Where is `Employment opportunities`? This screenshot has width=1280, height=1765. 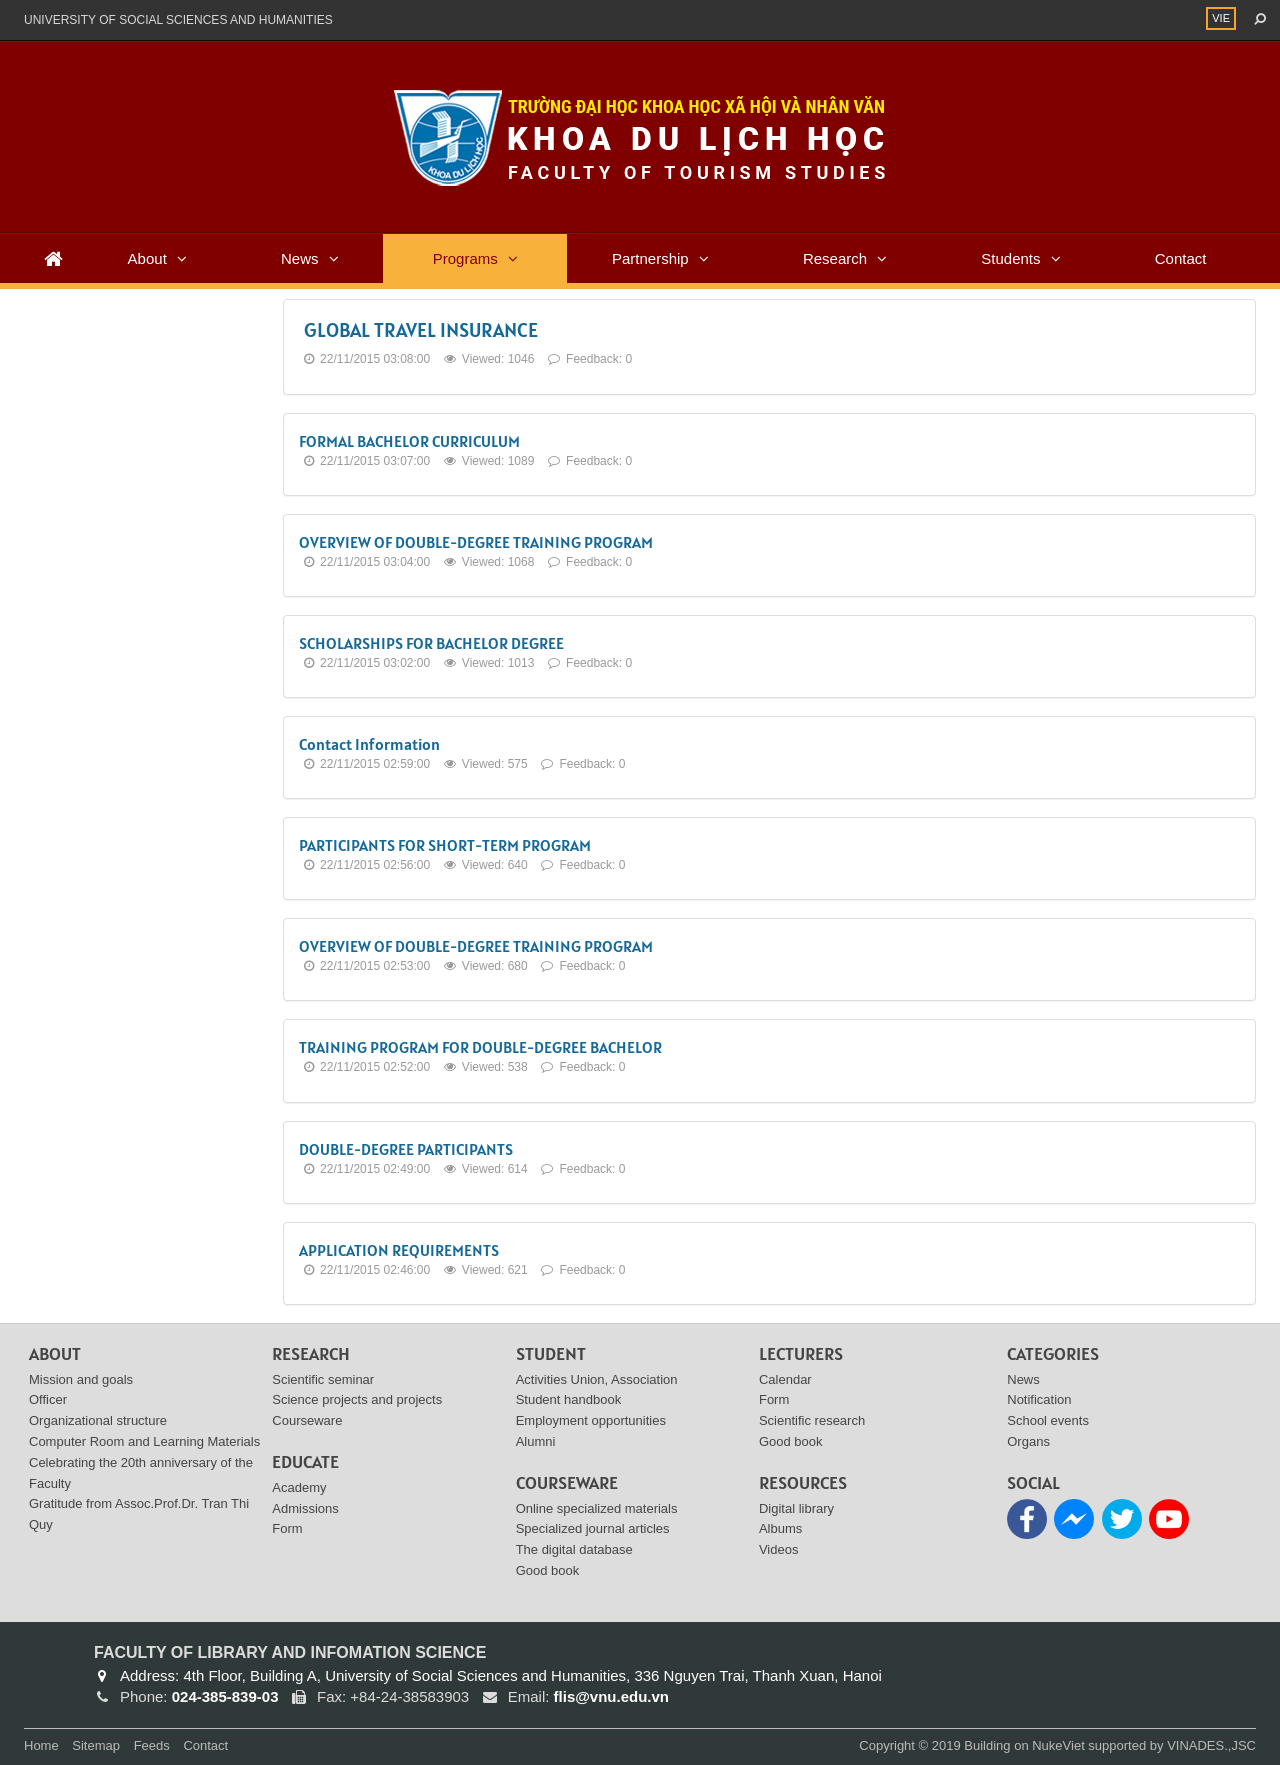
Employment opportunities is located at coordinates (591, 1420).